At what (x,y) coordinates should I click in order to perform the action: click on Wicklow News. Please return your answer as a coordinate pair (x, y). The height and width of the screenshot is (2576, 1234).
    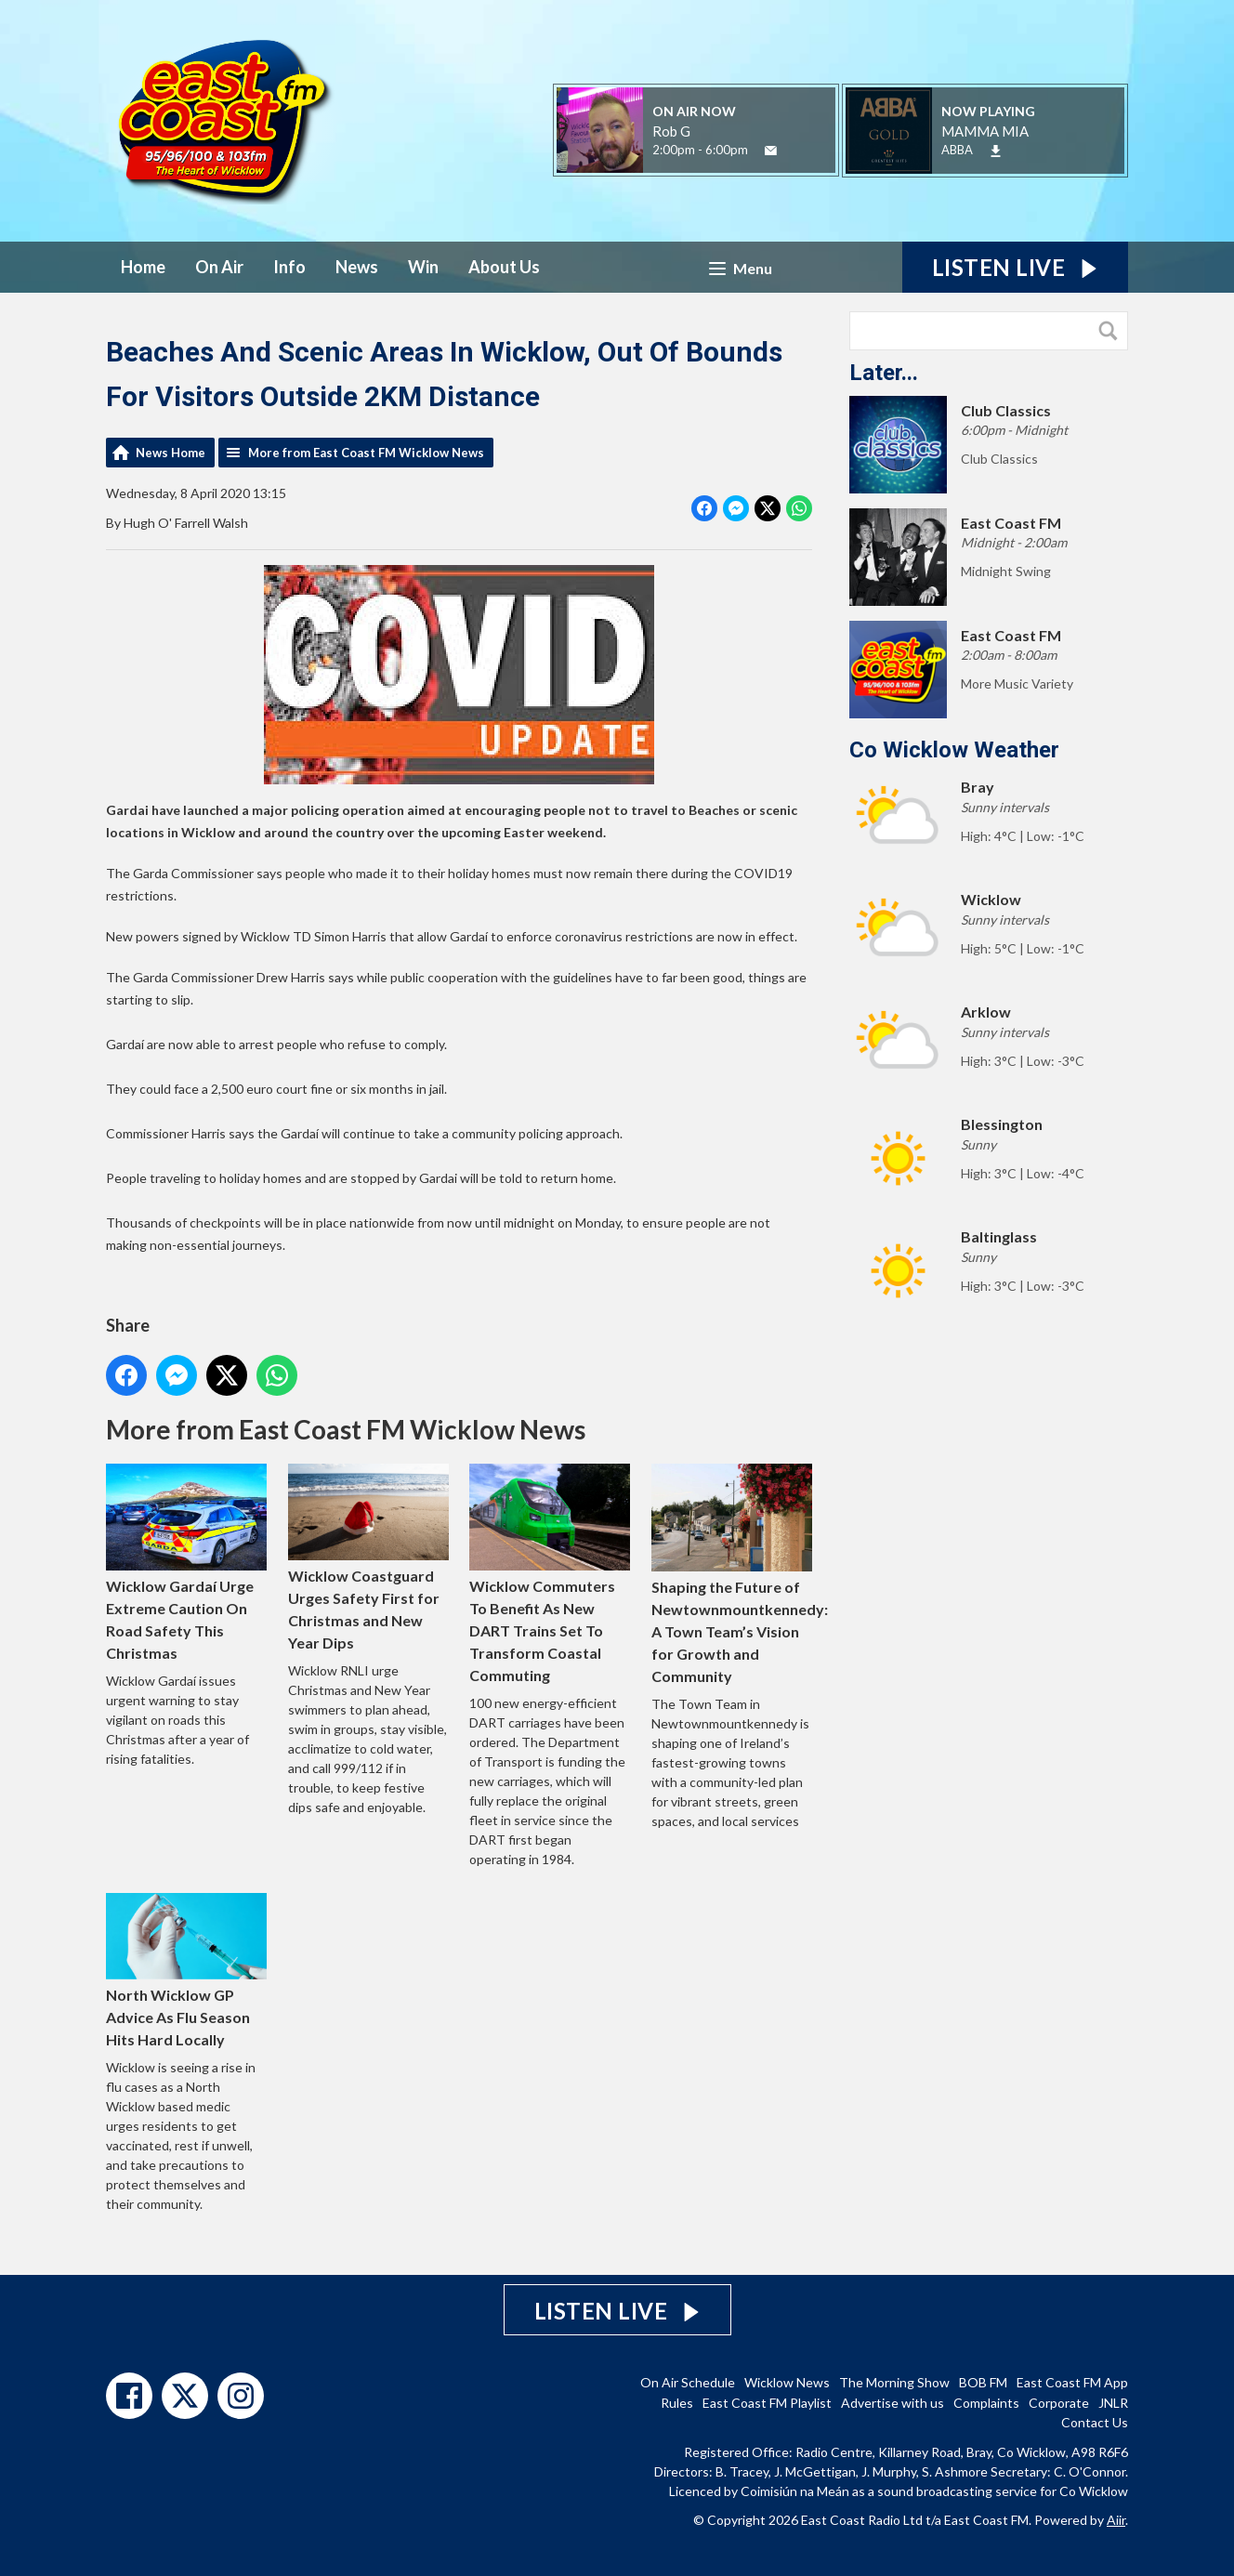
    Looking at the image, I should click on (787, 2382).